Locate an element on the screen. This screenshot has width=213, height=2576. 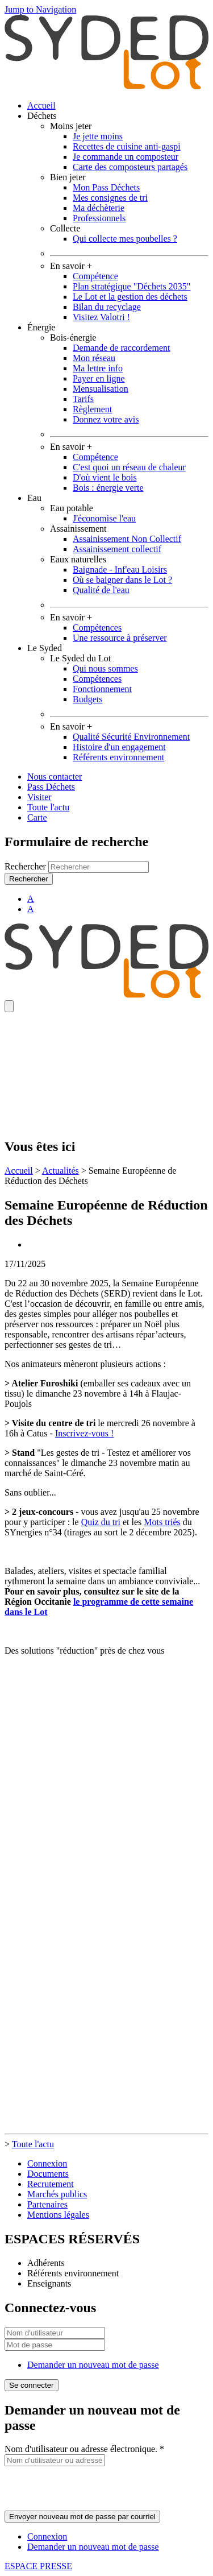
Fonctionnement is located at coordinates (102, 689).